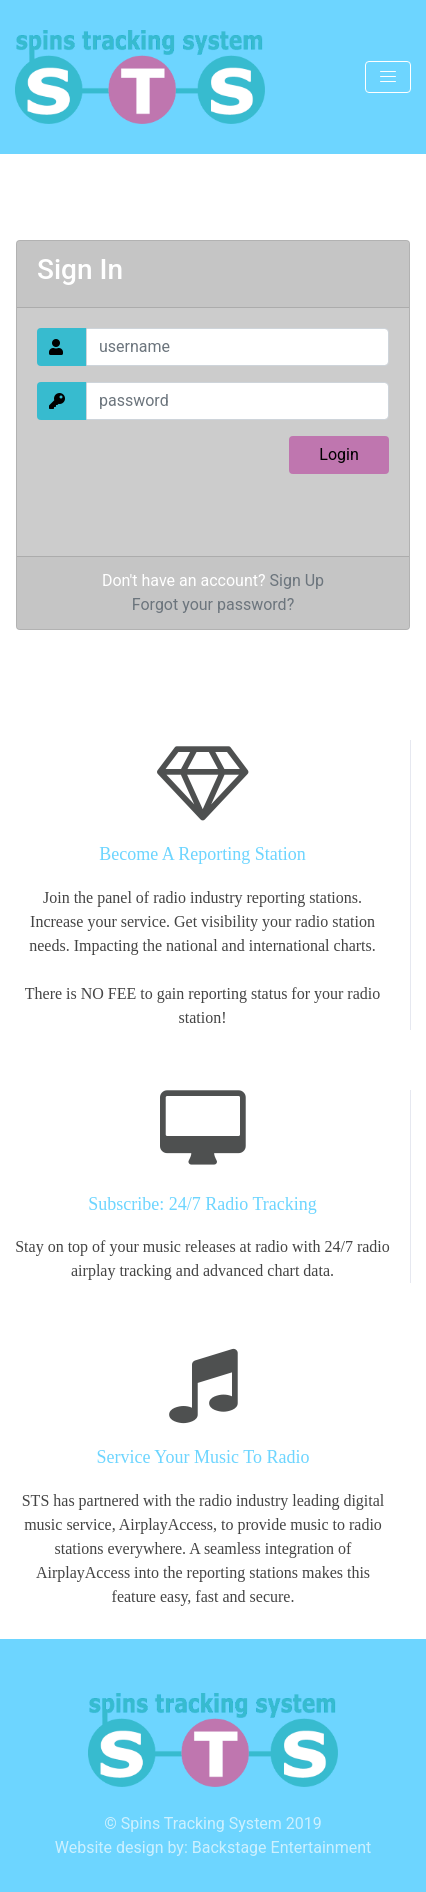 Image resolution: width=426 pixels, height=1892 pixels. I want to click on Login, so click(338, 454).